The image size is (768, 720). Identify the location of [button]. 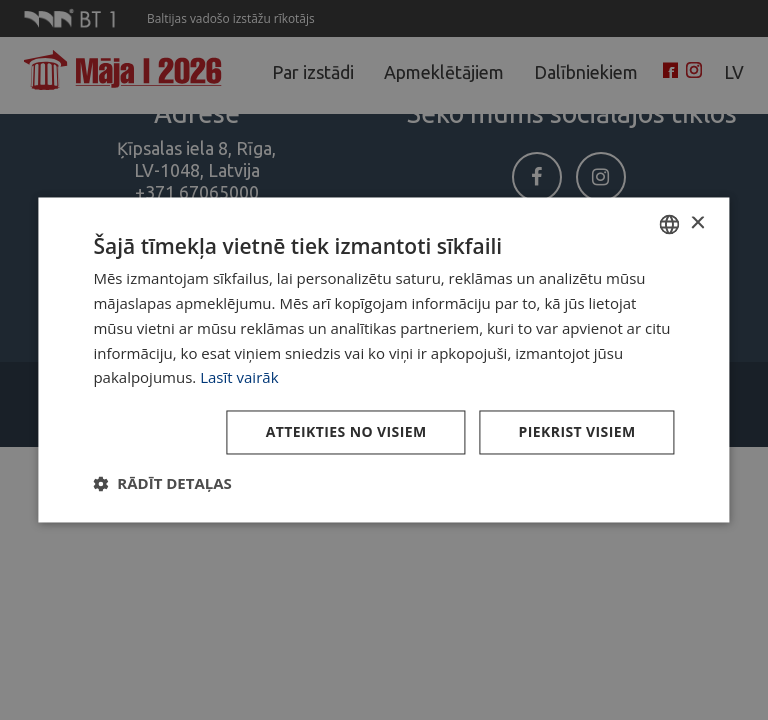
(162, 484).